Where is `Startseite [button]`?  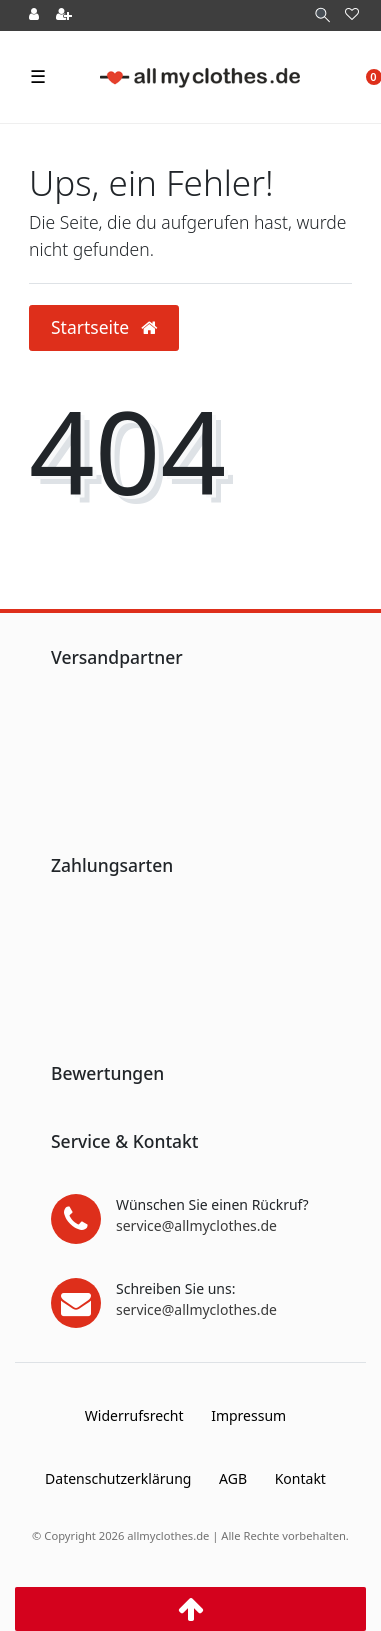
Startseite [button] is located at coordinates (104, 327).